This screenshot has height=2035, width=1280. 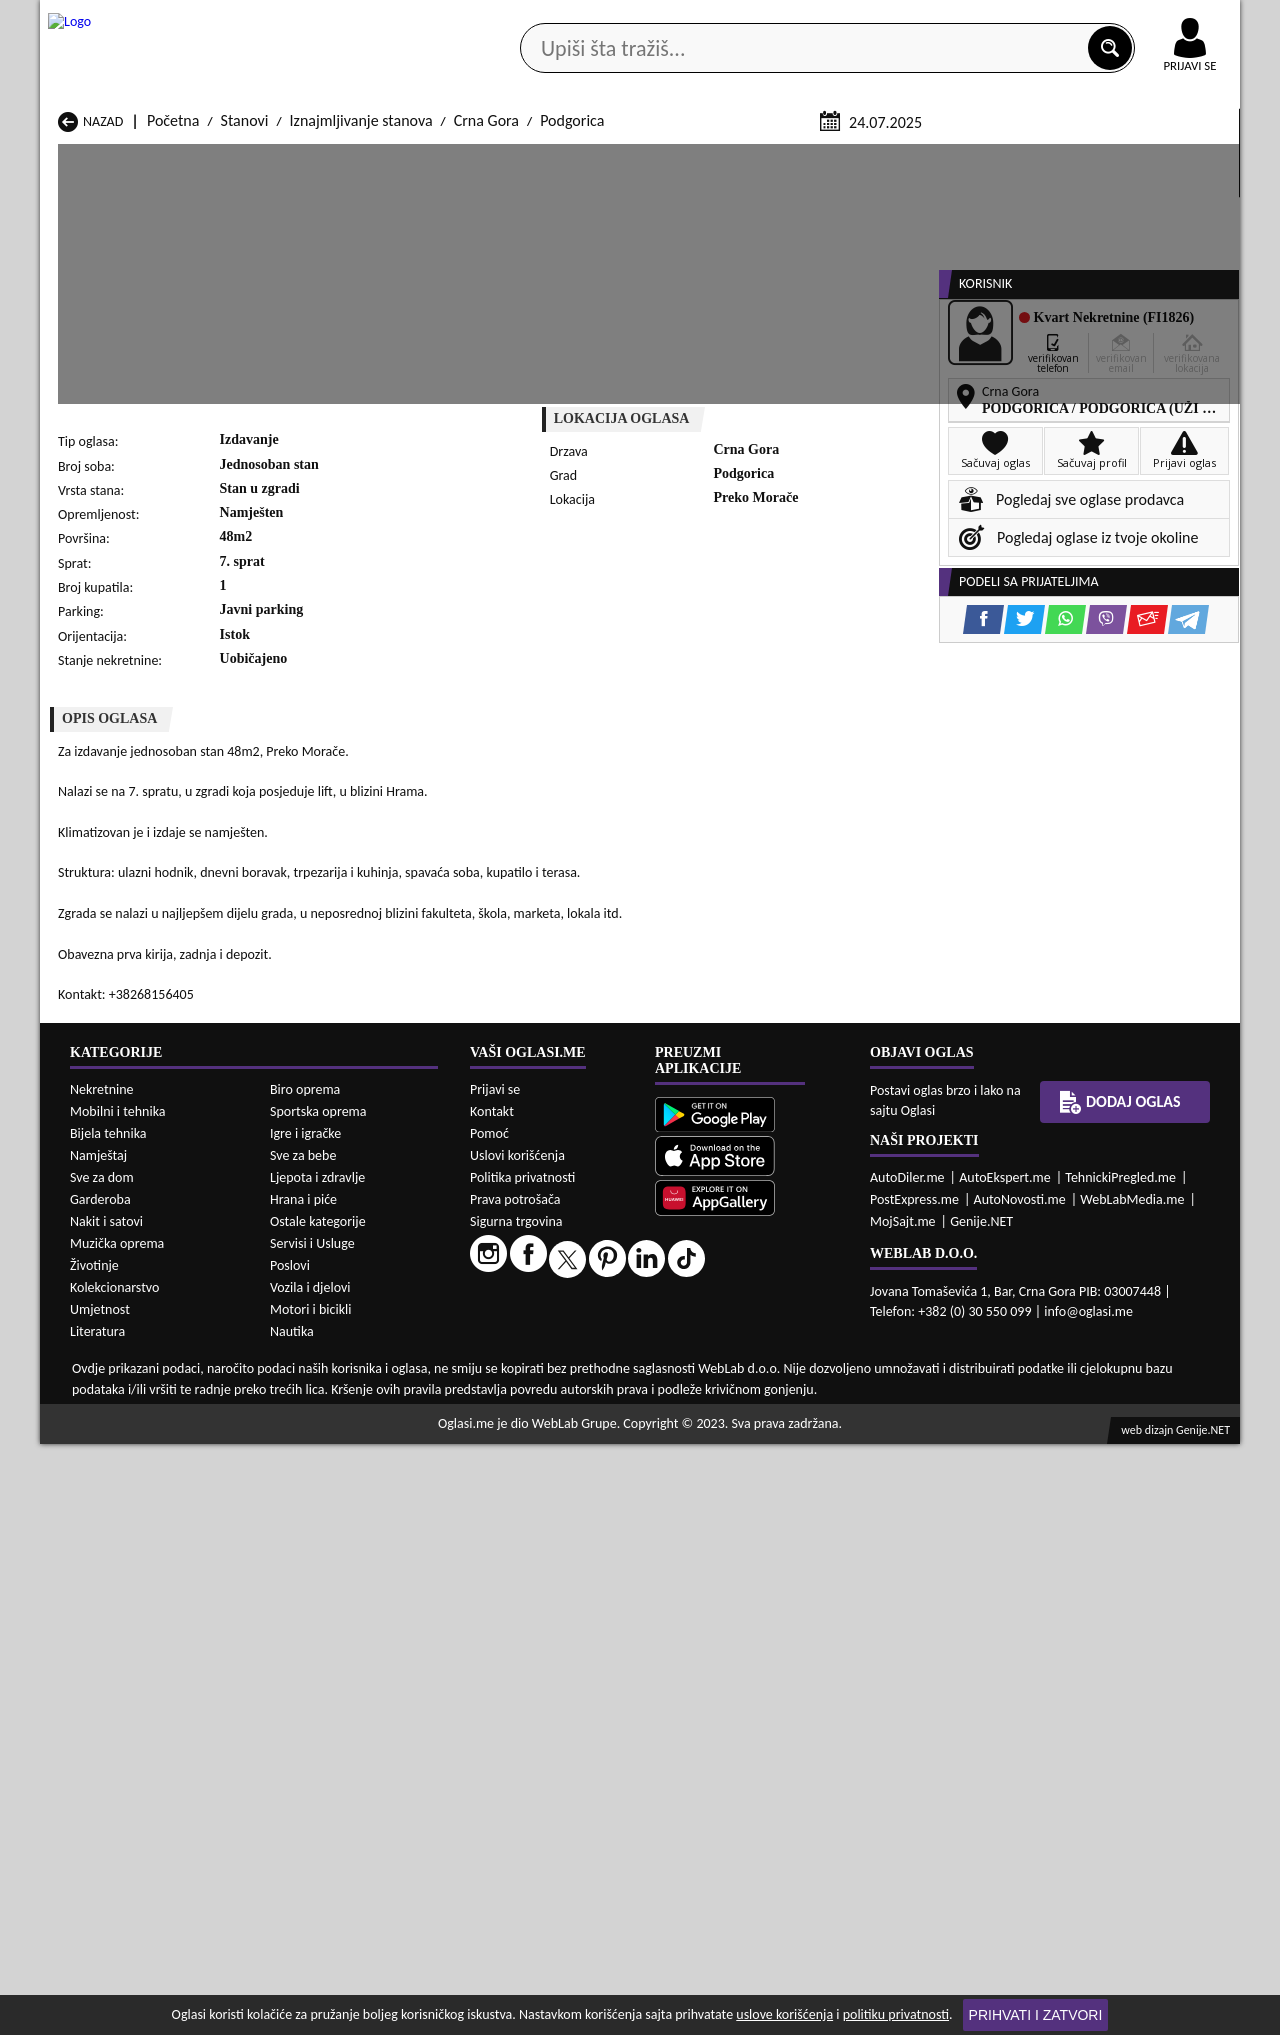 I want to click on PostExpress.me, so click(x=914, y=1790).